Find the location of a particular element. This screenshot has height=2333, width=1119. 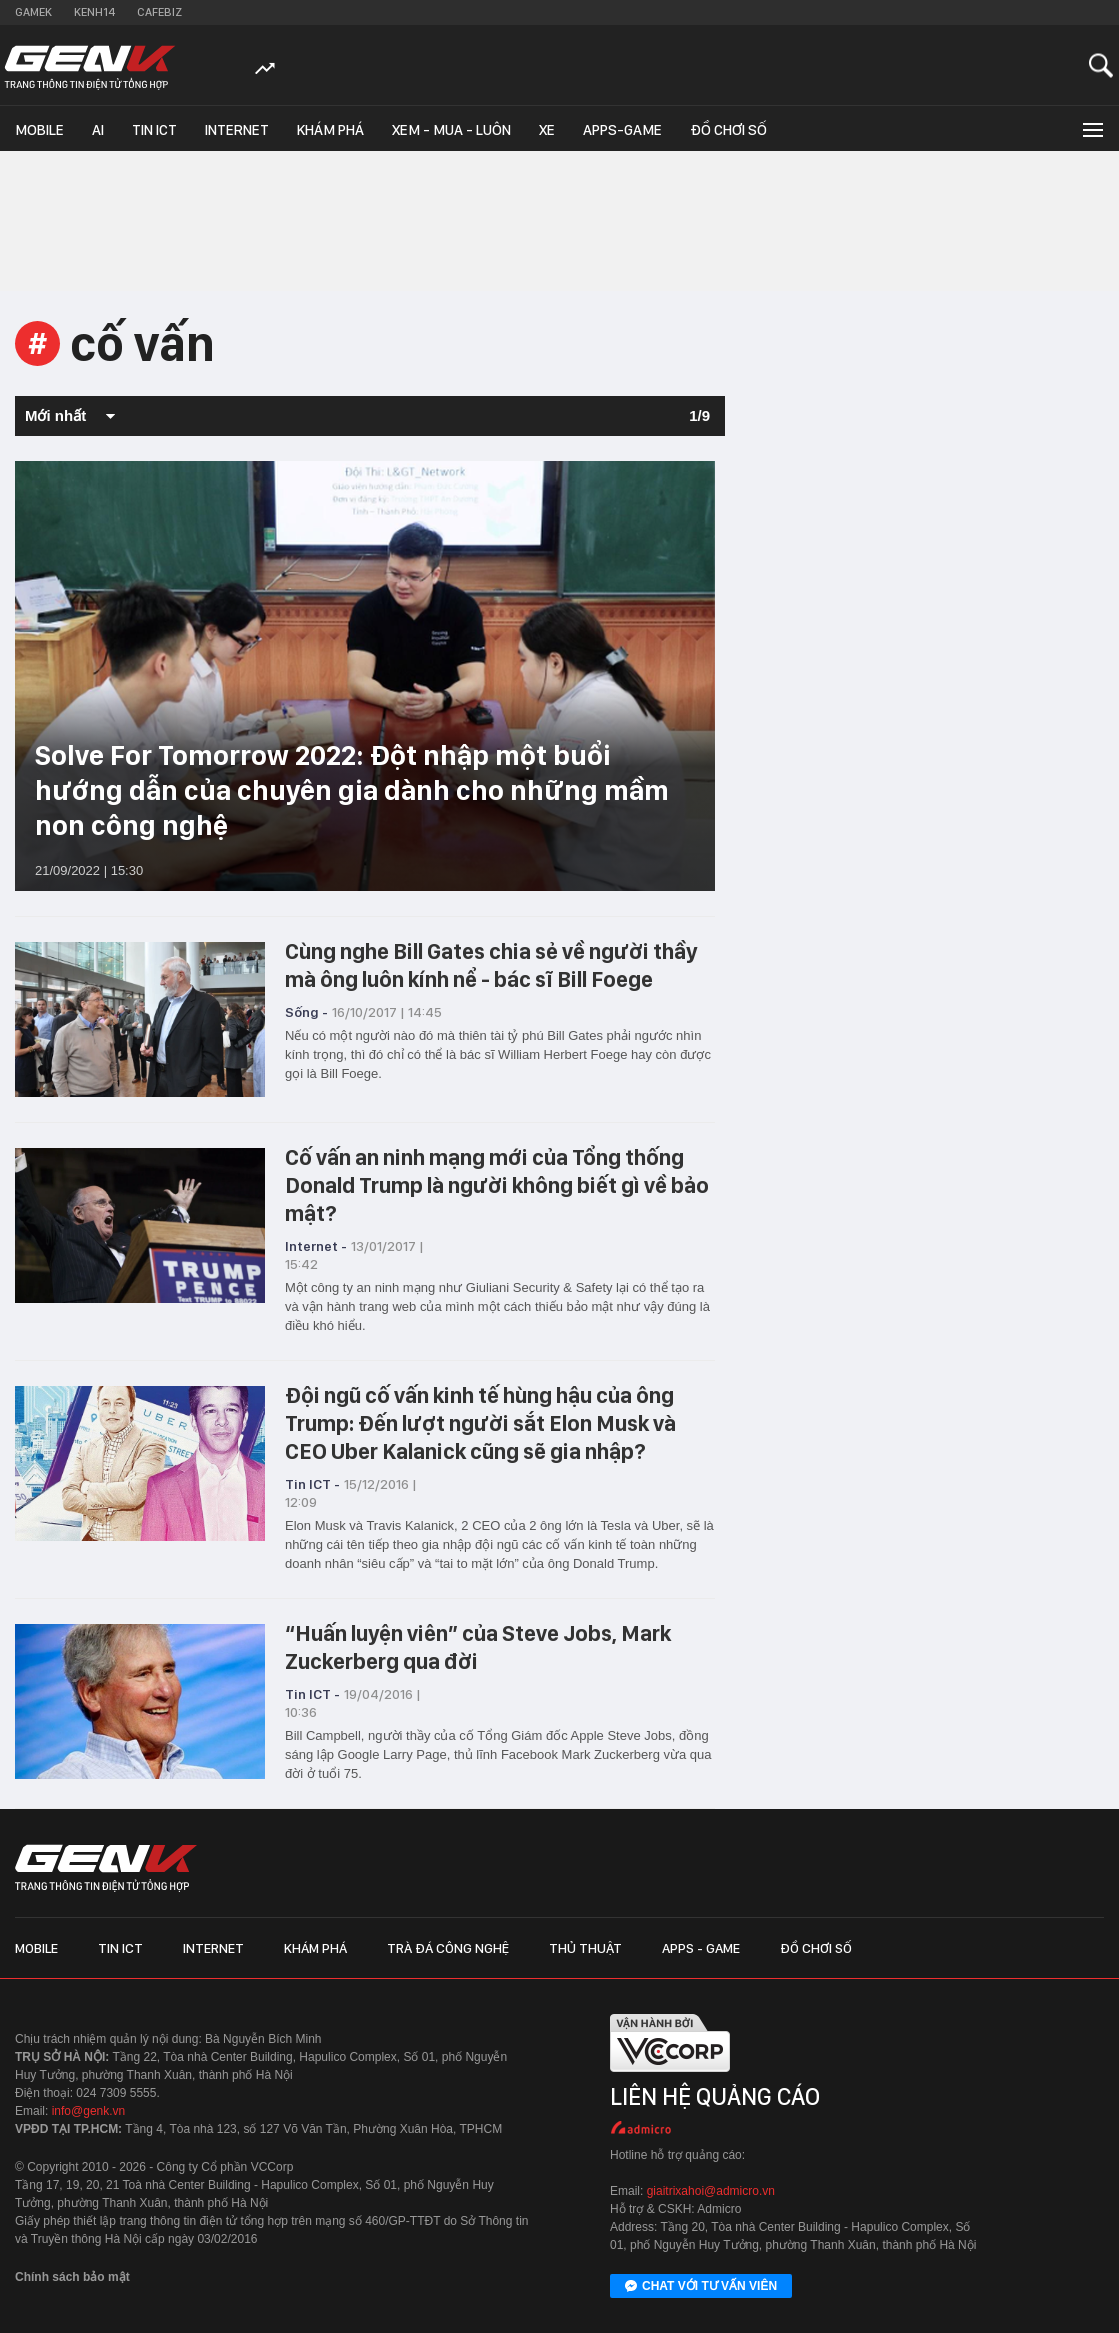

Internet is located at coordinates (237, 130).